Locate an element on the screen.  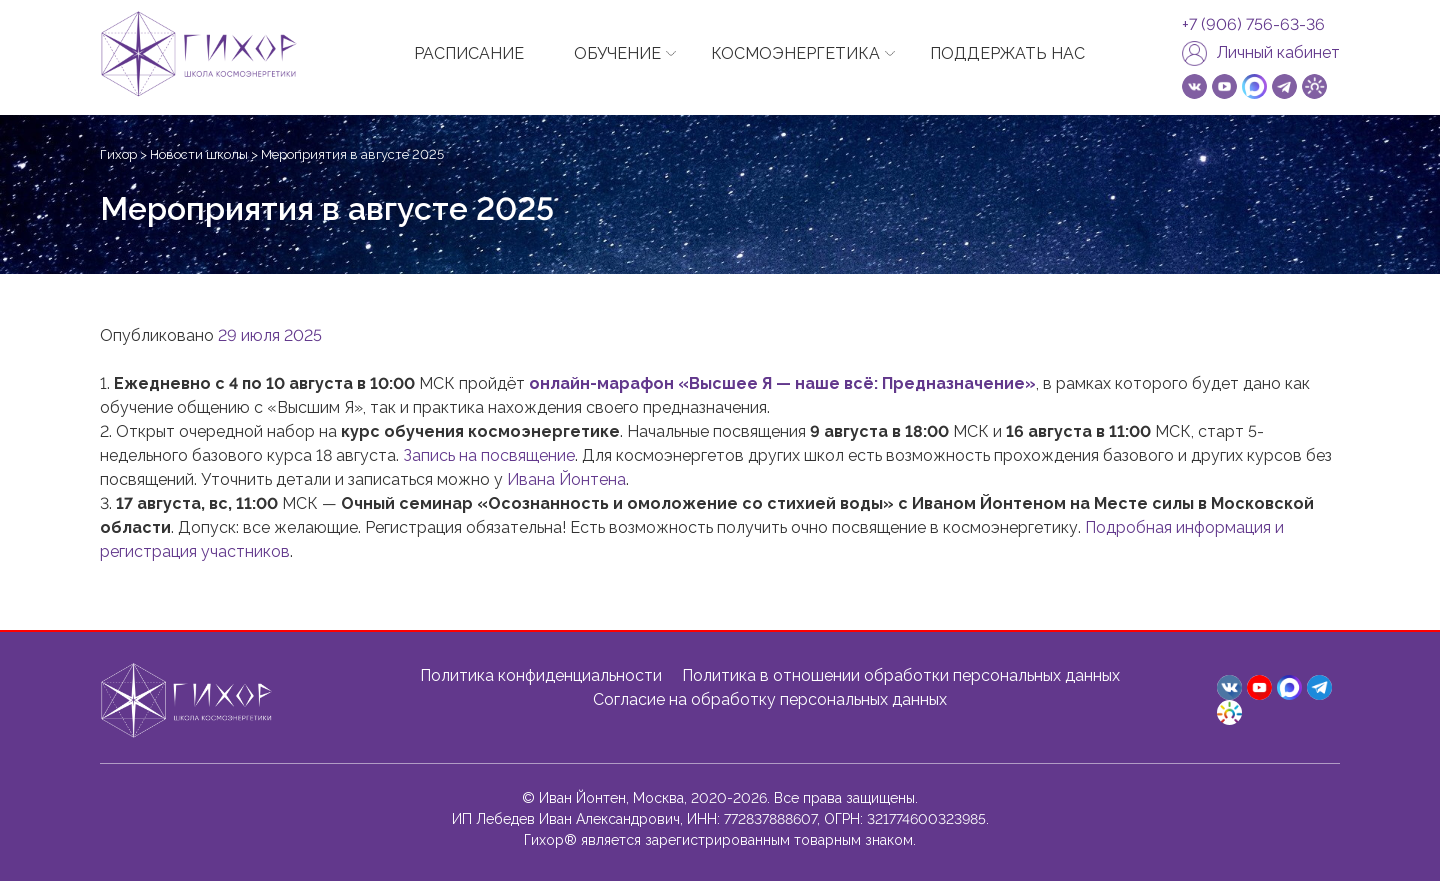
+7 (906) 756-63-36 is located at coordinates (1253, 25).